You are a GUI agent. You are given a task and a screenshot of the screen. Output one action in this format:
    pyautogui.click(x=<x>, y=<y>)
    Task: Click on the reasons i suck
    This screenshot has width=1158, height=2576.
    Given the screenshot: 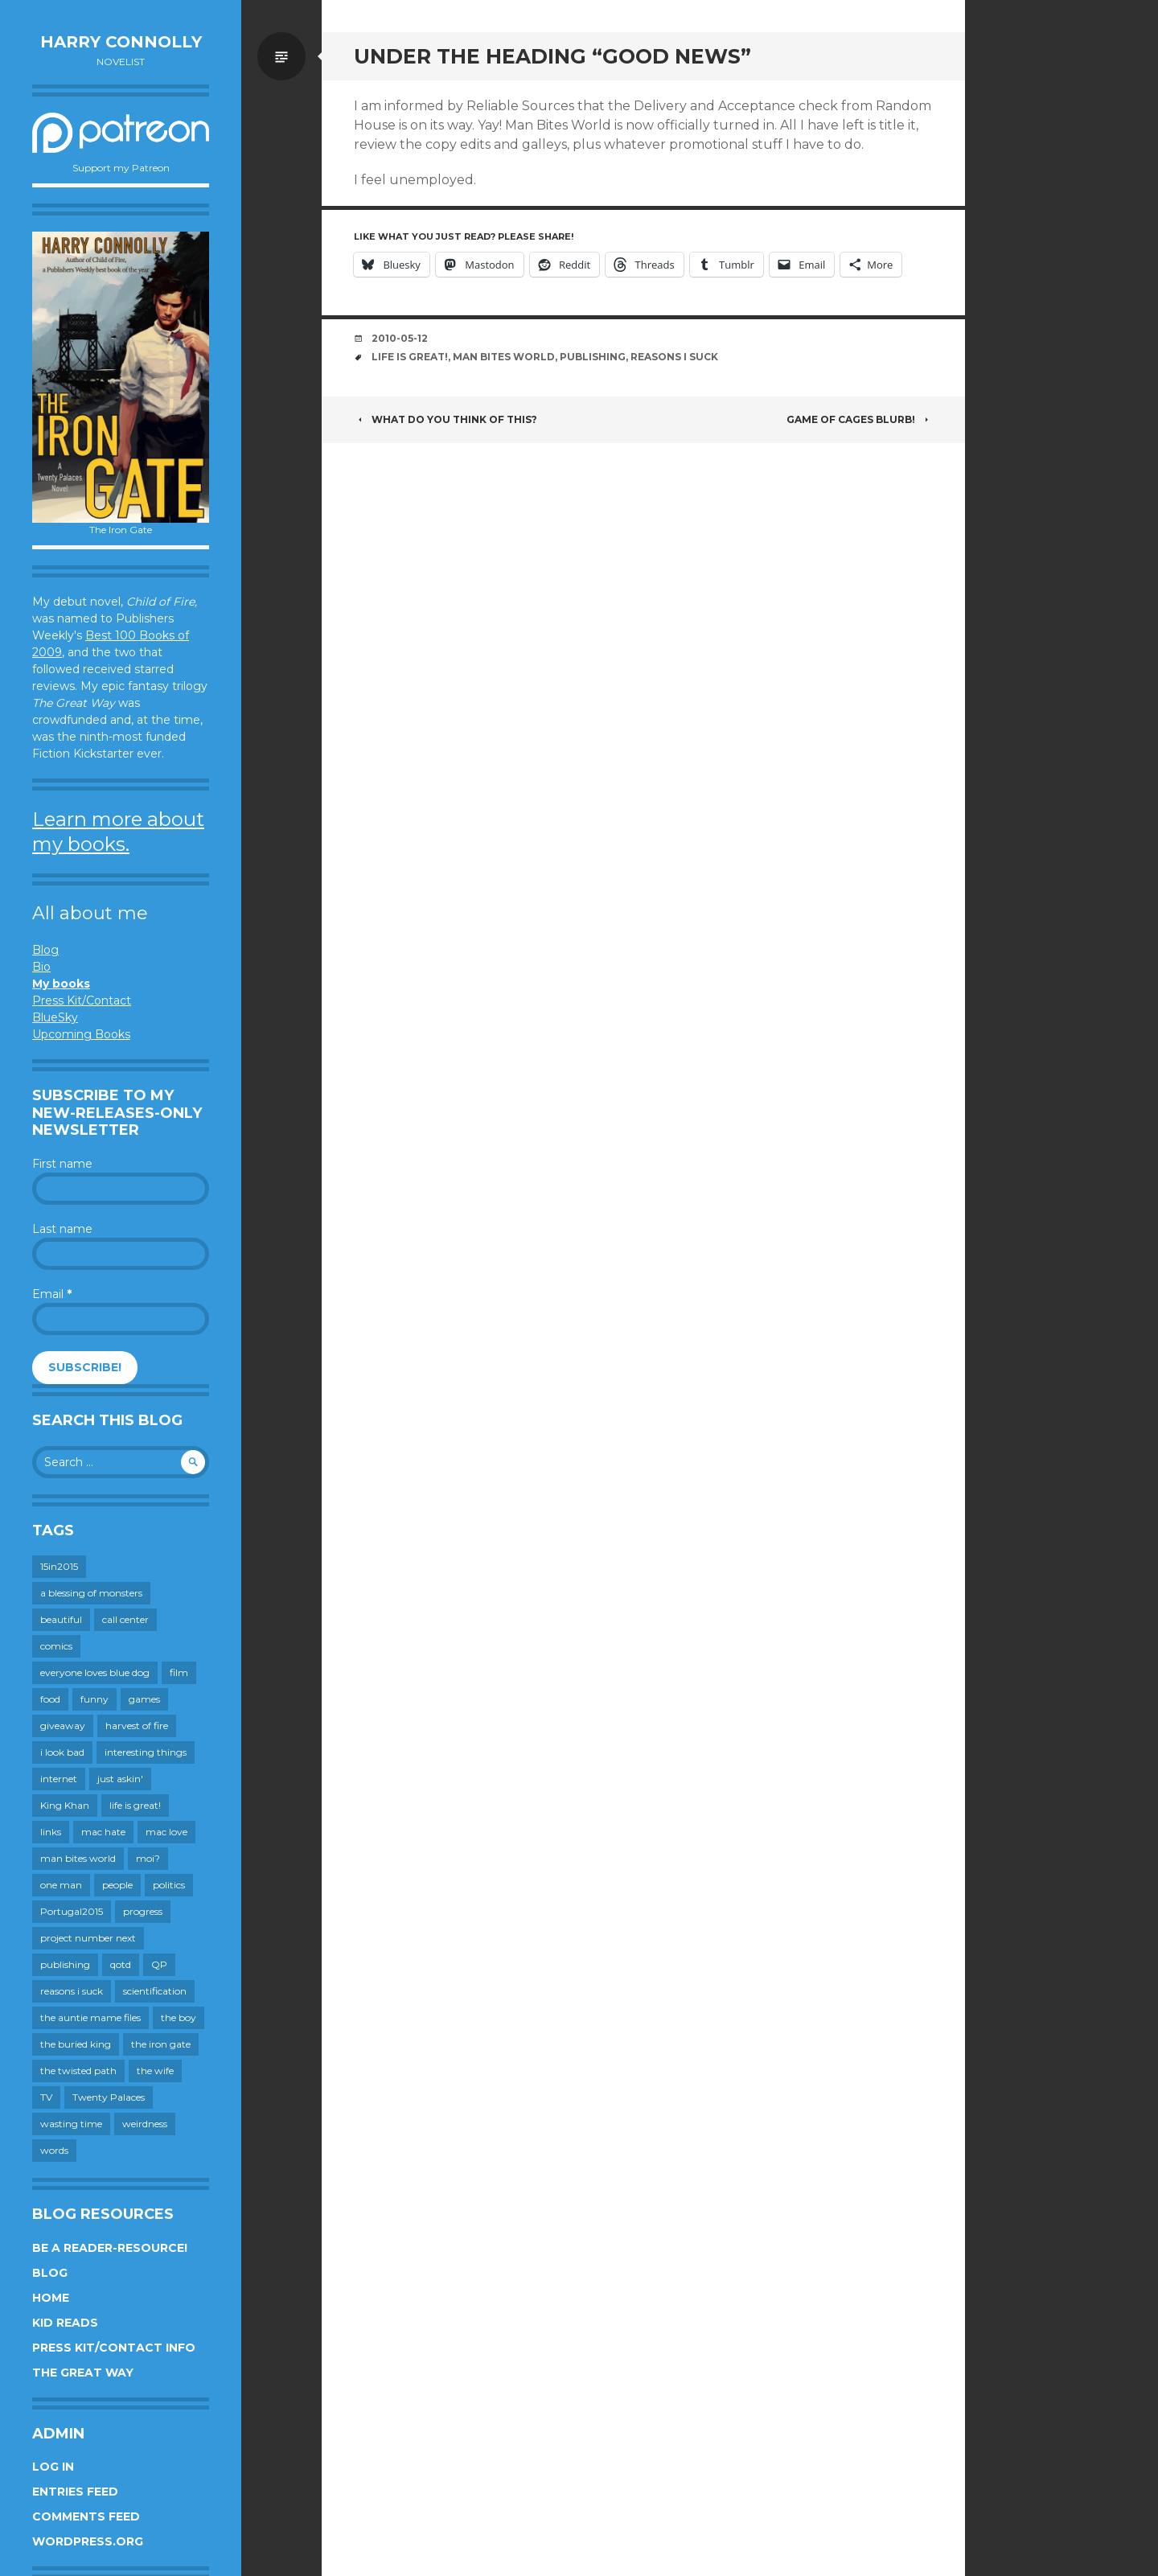 What is the action you would take?
    pyautogui.click(x=674, y=357)
    